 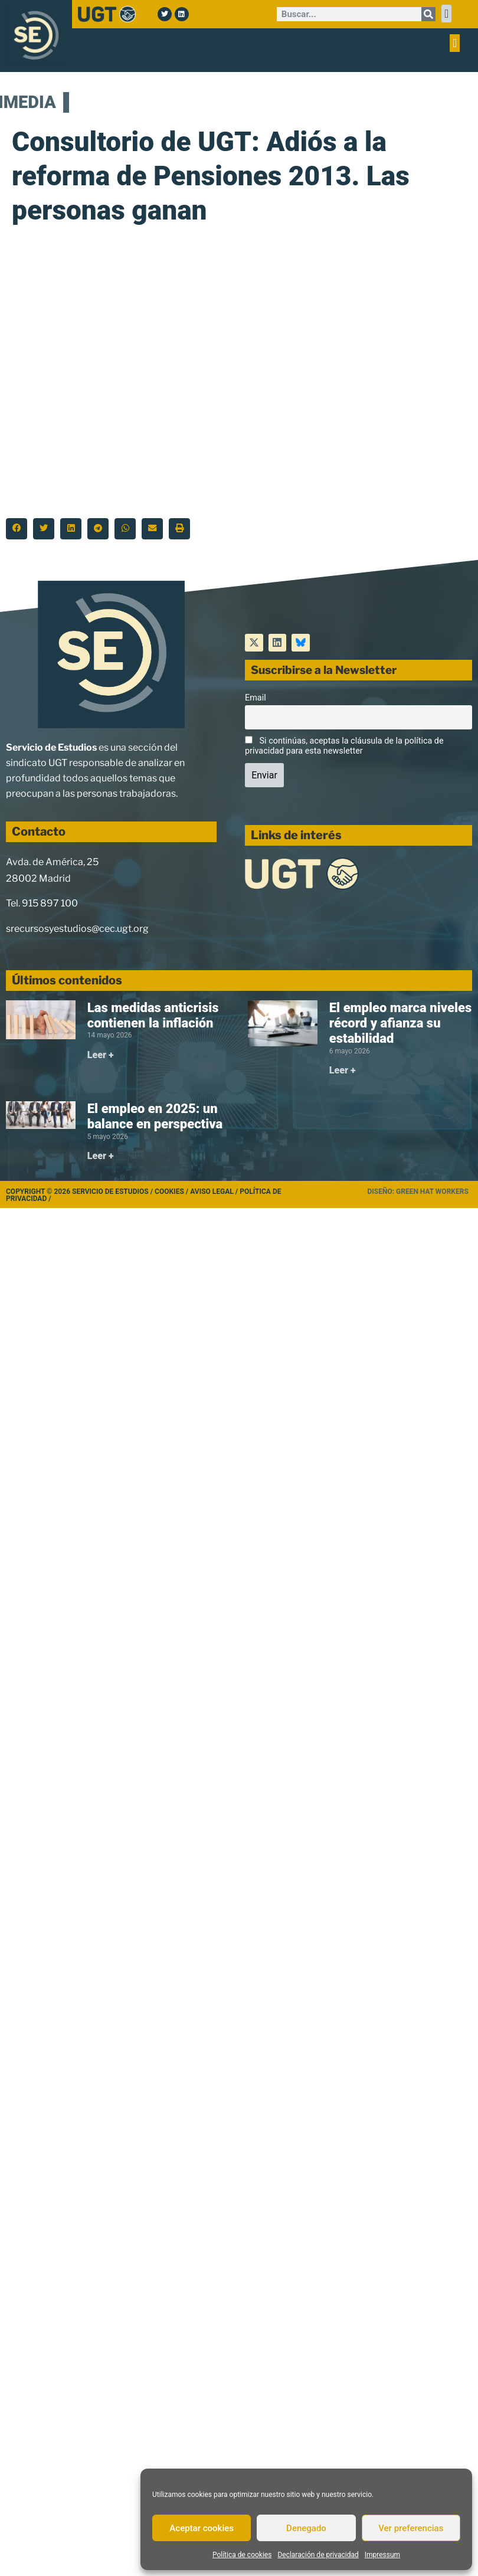 What do you see at coordinates (382, 2555) in the screenshot?
I see `Impressum` at bounding box center [382, 2555].